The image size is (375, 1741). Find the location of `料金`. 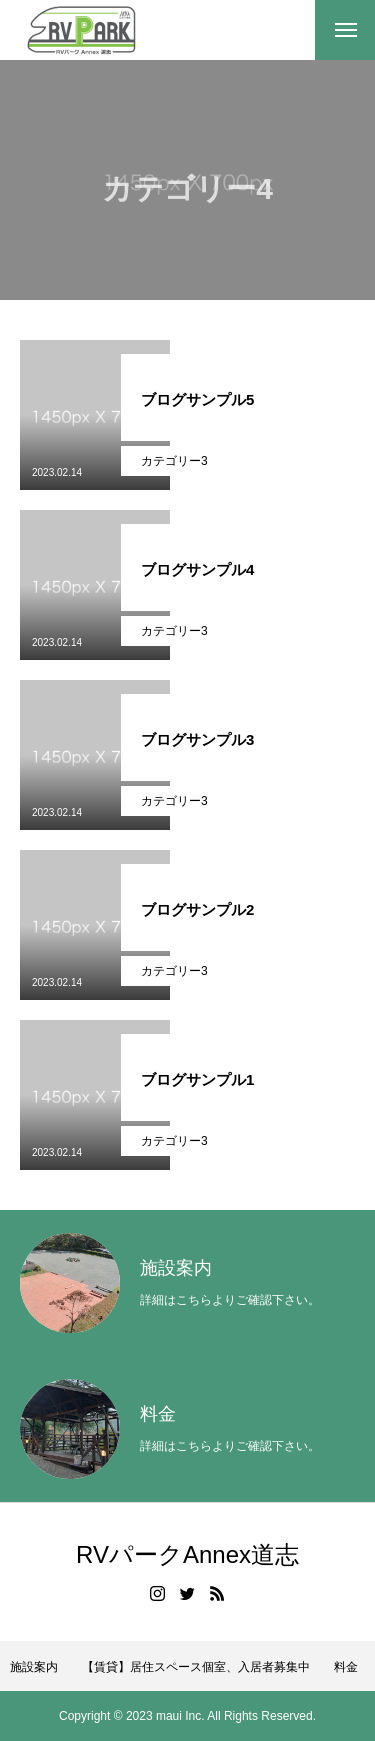

料金 is located at coordinates (346, 1667).